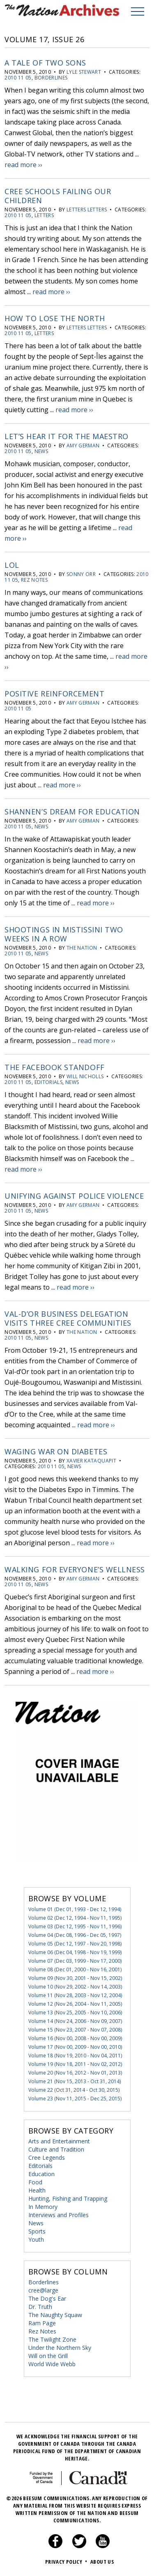 Image resolution: width=154 pixels, height=2576 pixels. I want to click on Volume 03 (Dec 12, 1995 - Nov 11, 1996), so click(75, 1926).